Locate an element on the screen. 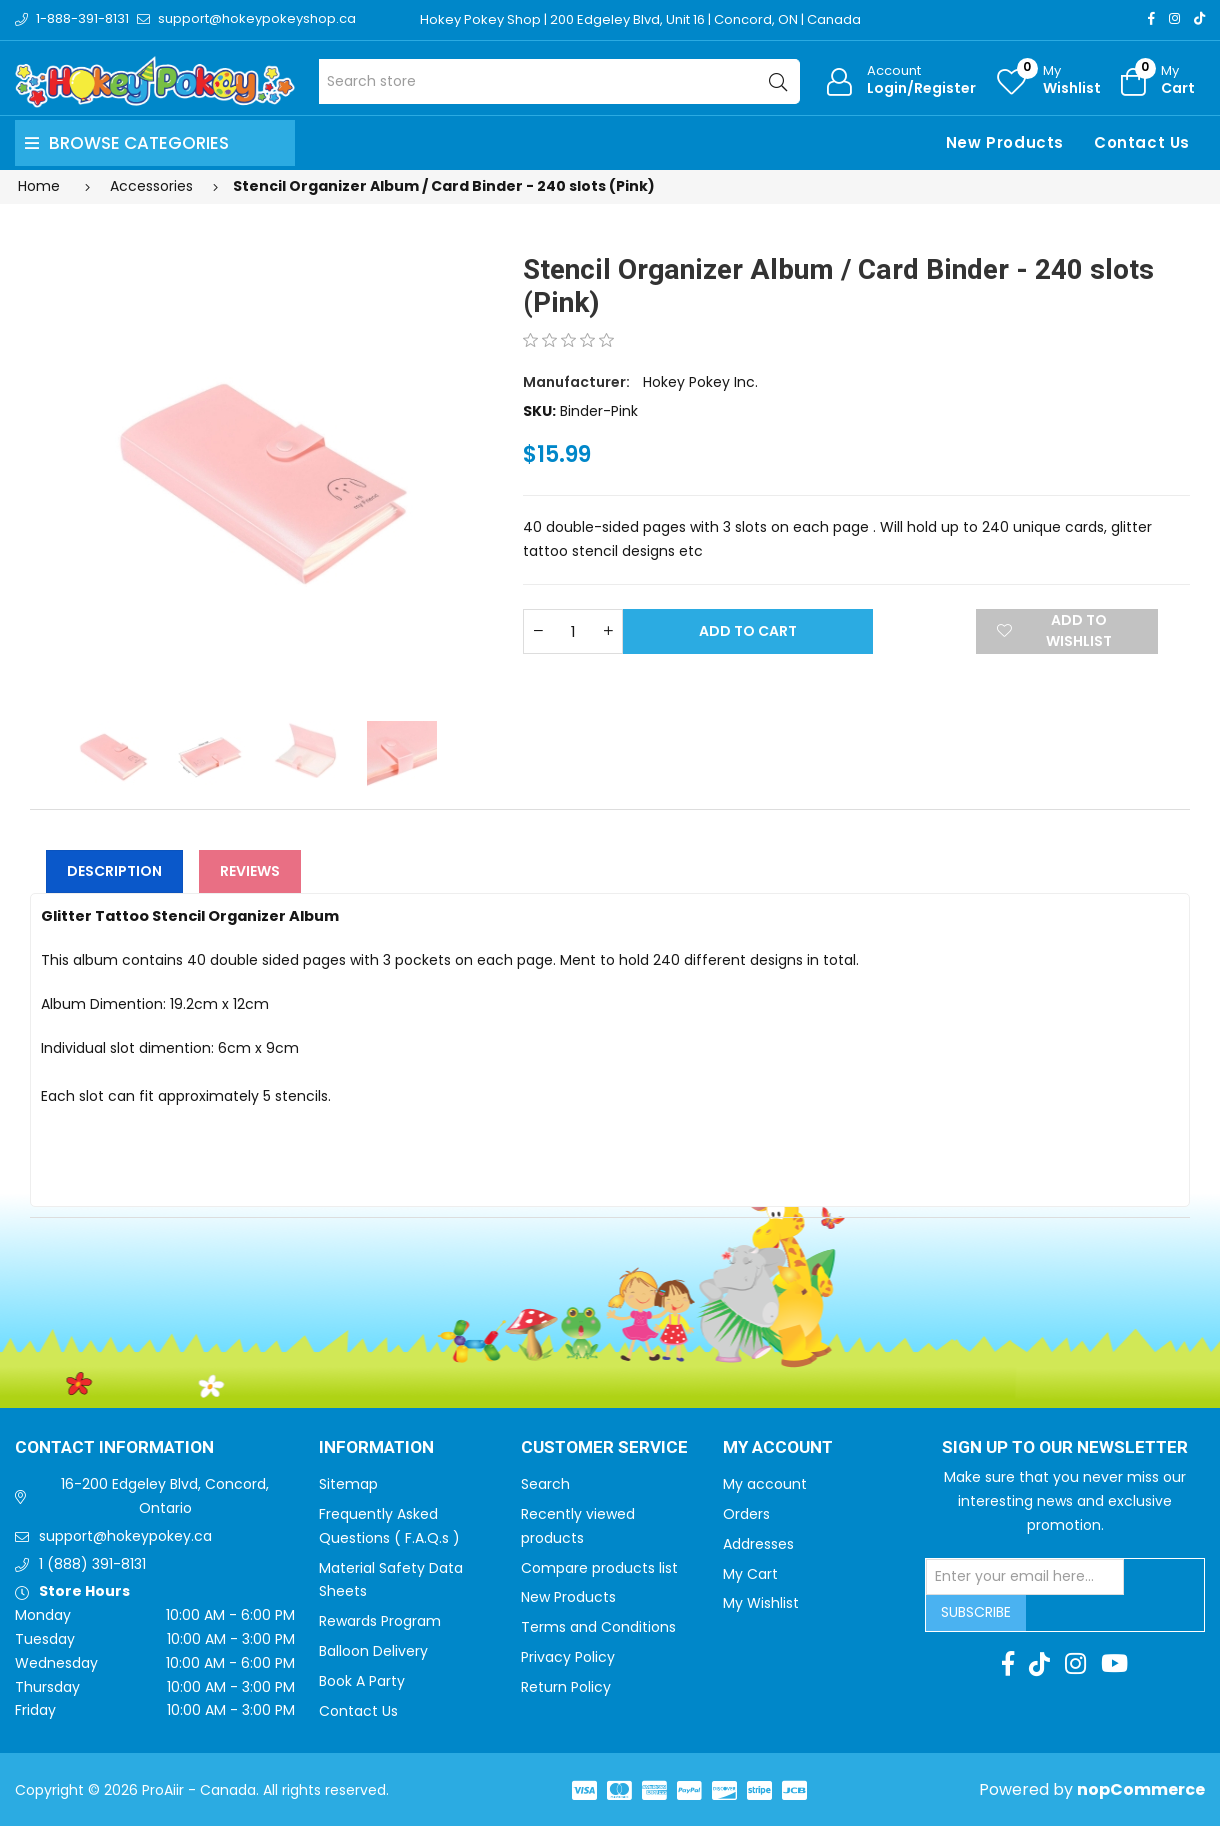 The height and width of the screenshot is (1826, 1220). [Youtube] is located at coordinates (1114, 1664).